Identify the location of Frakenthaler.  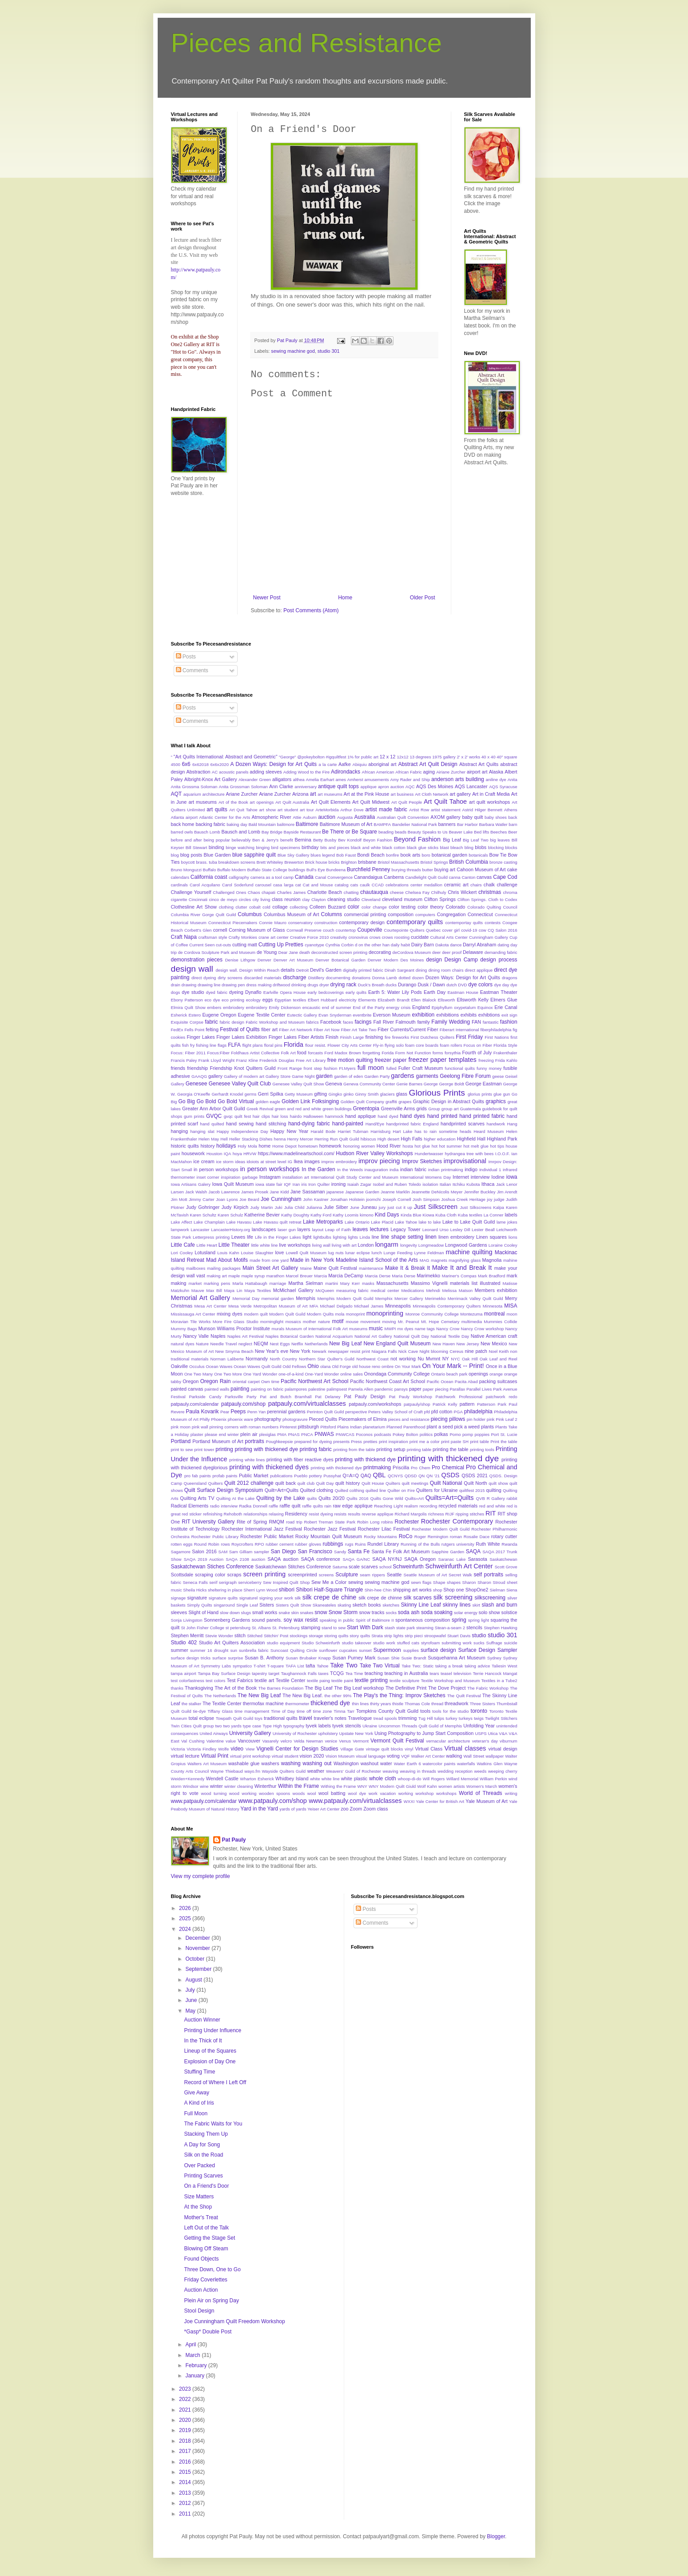
(505, 1052).